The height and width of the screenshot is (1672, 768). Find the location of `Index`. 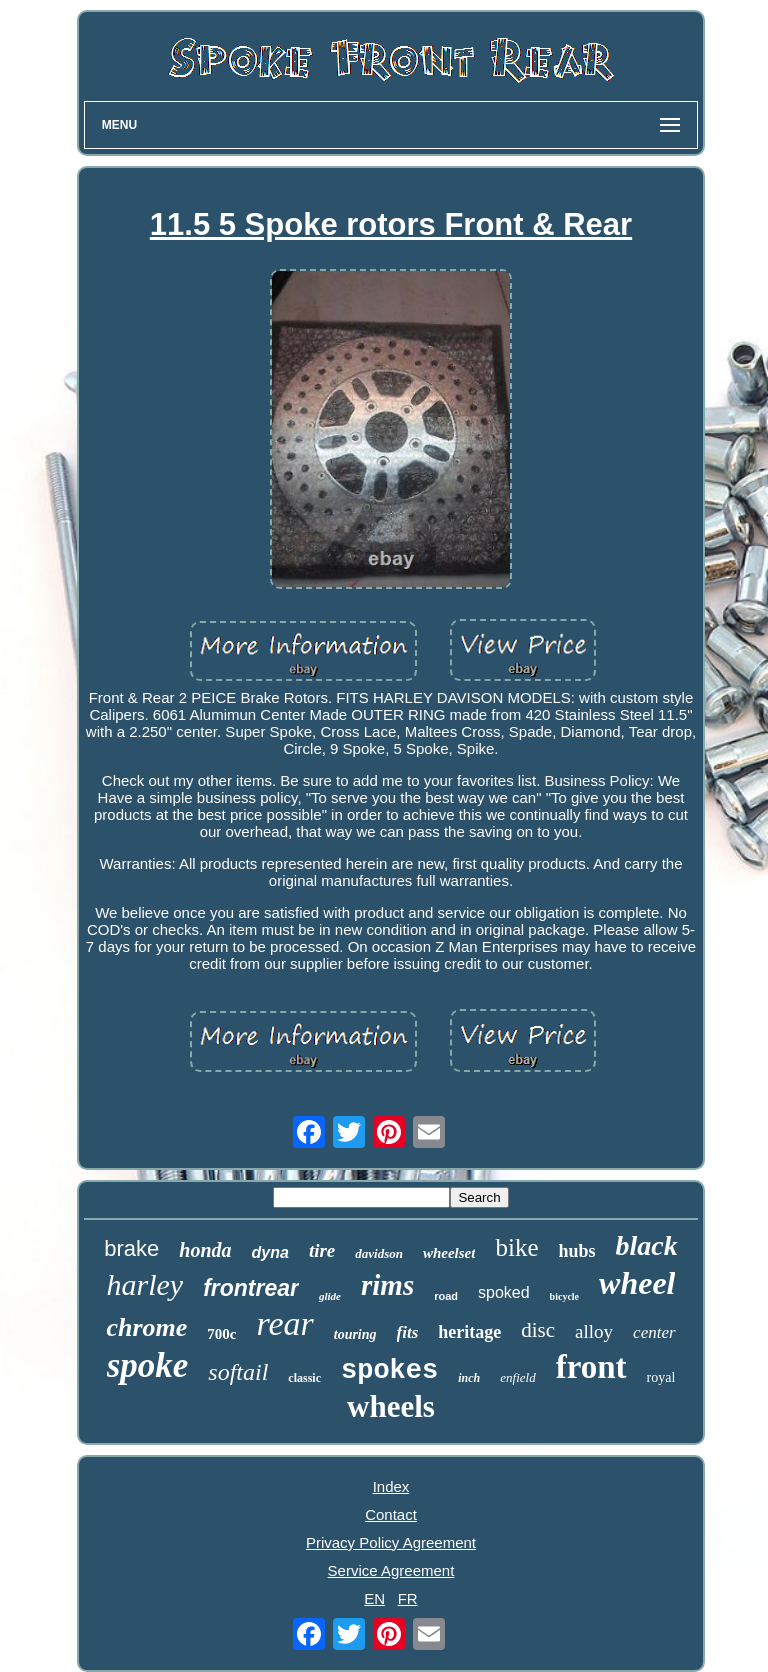

Index is located at coordinates (391, 1486).